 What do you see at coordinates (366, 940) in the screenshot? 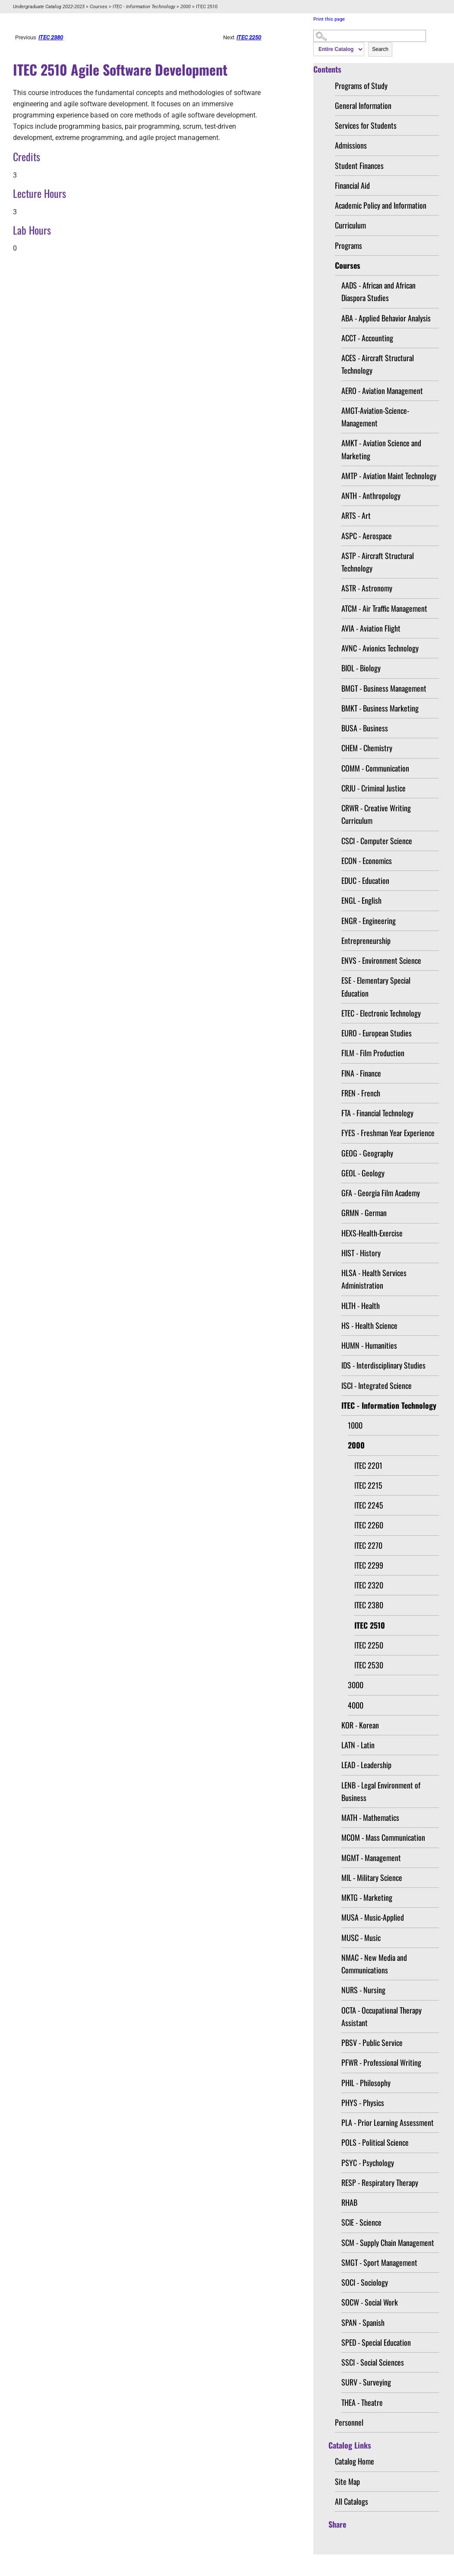
I see `Entrepreneurship` at bounding box center [366, 940].